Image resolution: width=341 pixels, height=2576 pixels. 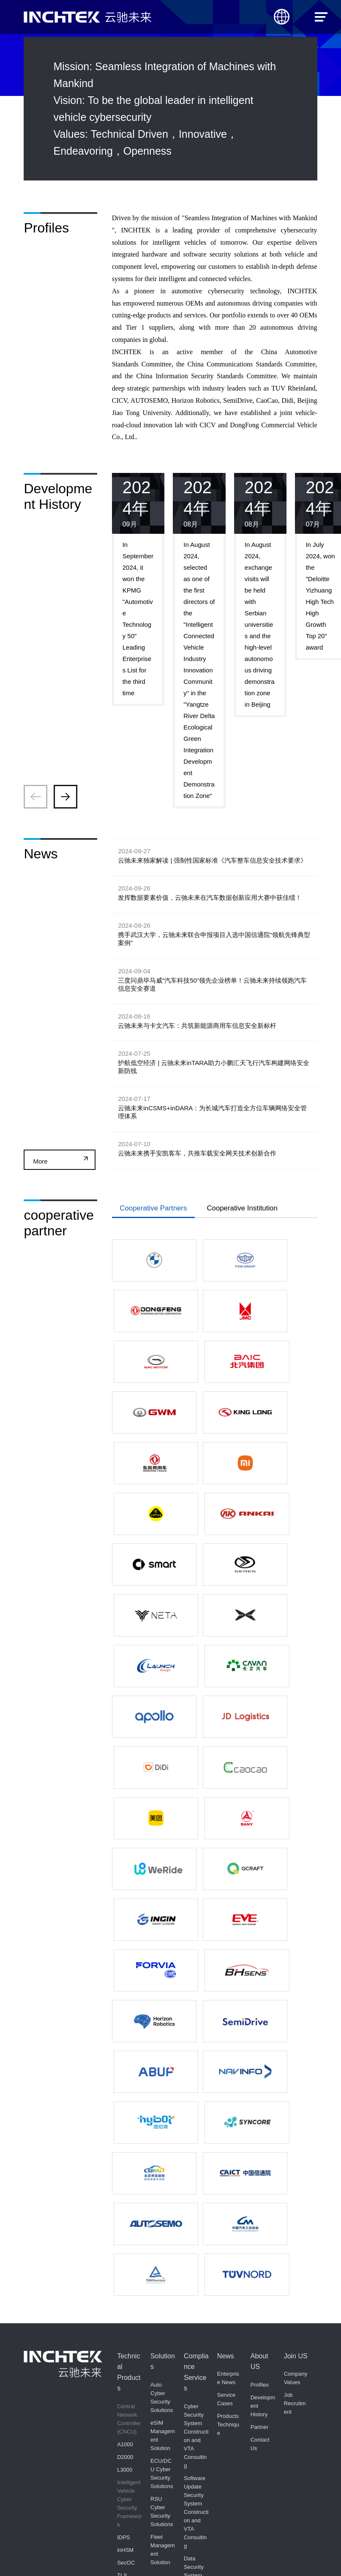 What do you see at coordinates (291, 2554) in the screenshot?
I see `Powered by Minethink` at bounding box center [291, 2554].